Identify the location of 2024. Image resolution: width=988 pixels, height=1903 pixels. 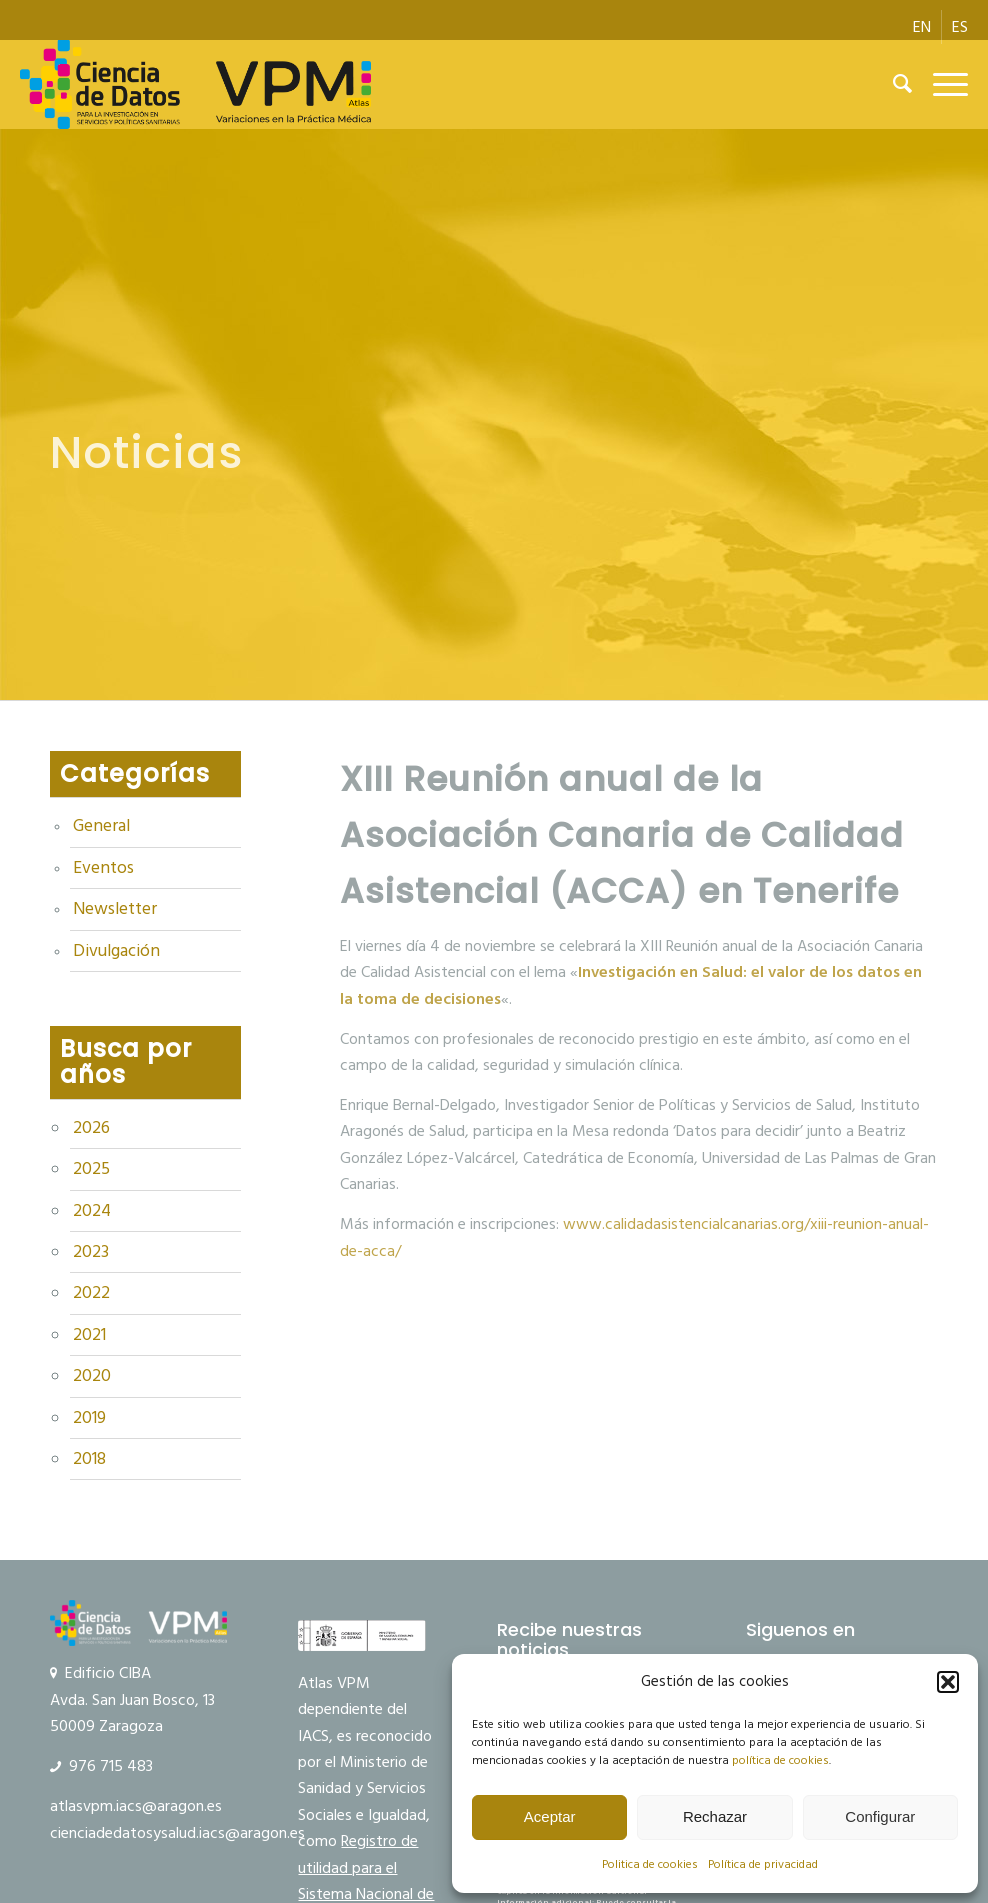
(92, 1211).